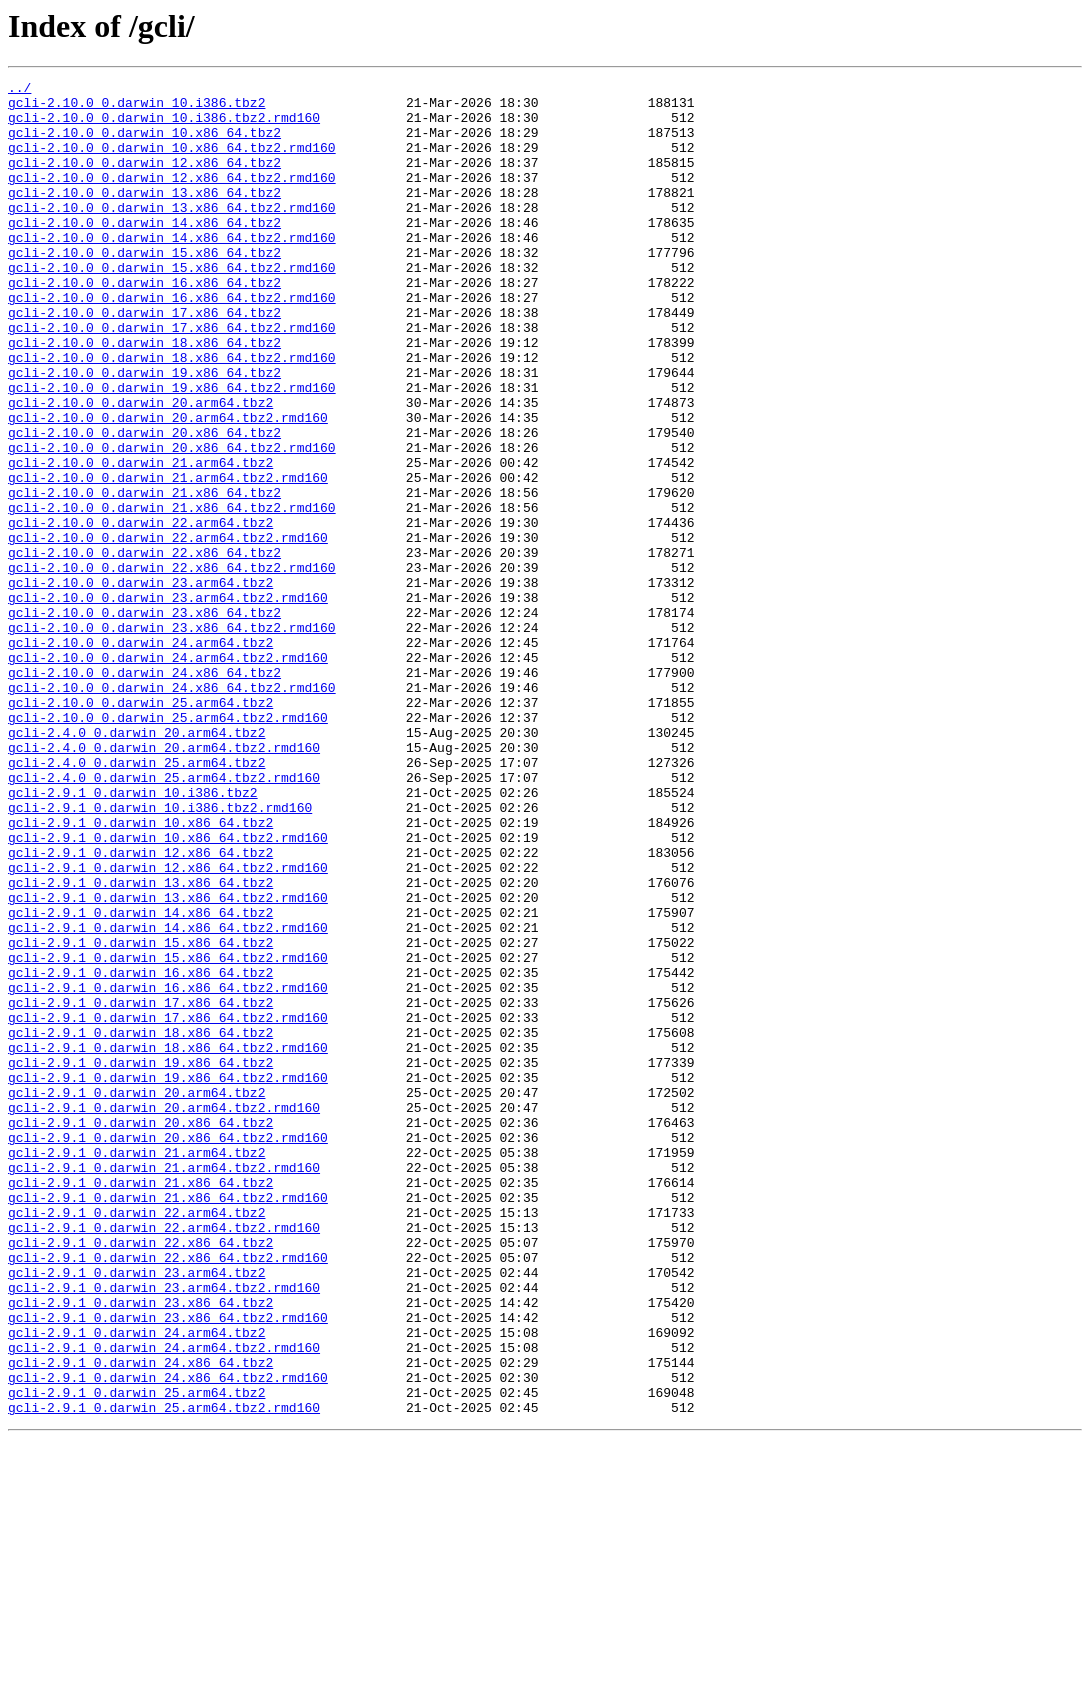 This screenshot has width=1090, height=1706. Describe the element at coordinates (140, 468) in the screenshot. I see `gcli-2.10.0_0.darwin_20.arm64.tbz2` at that location.